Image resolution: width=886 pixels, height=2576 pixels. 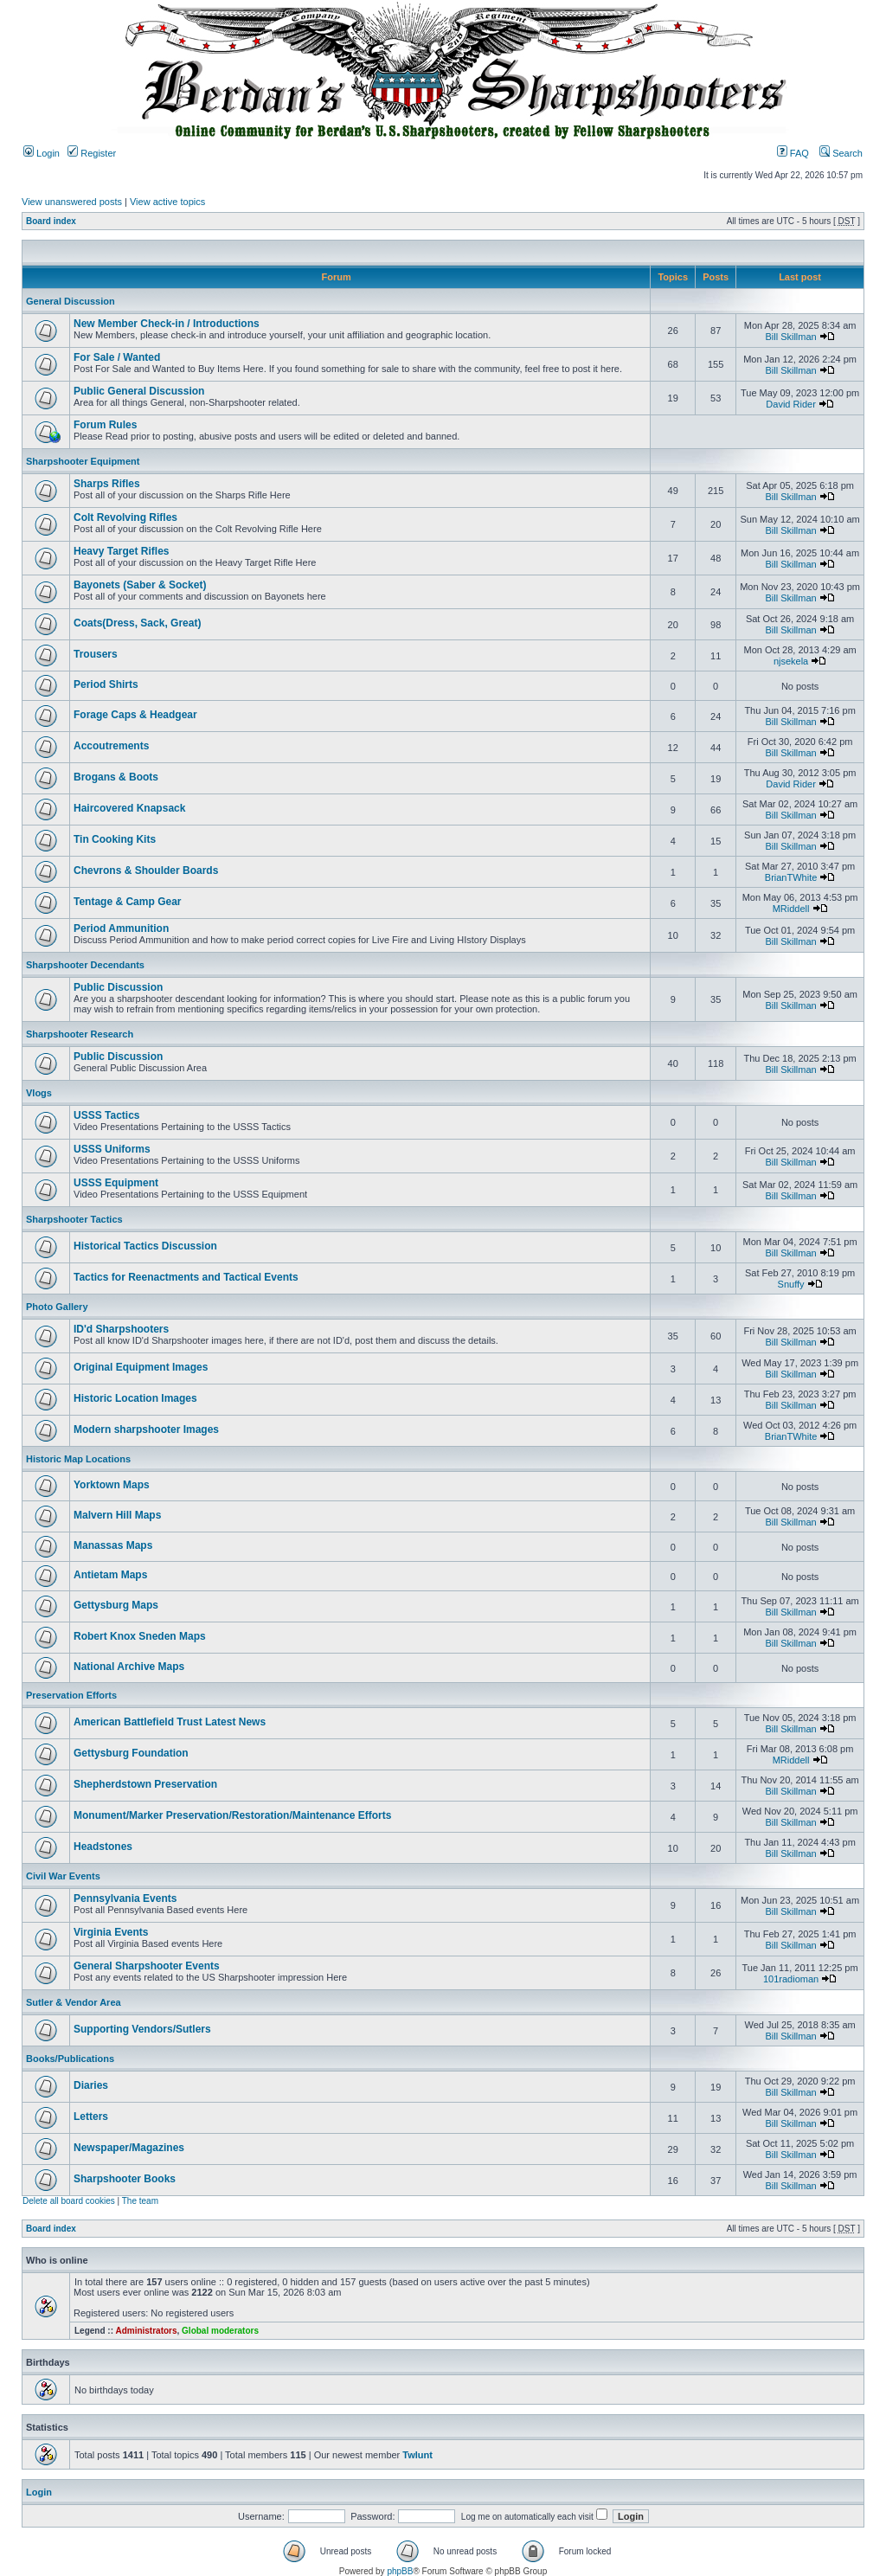 What do you see at coordinates (106, 684) in the screenshot?
I see `Period Shirts` at bounding box center [106, 684].